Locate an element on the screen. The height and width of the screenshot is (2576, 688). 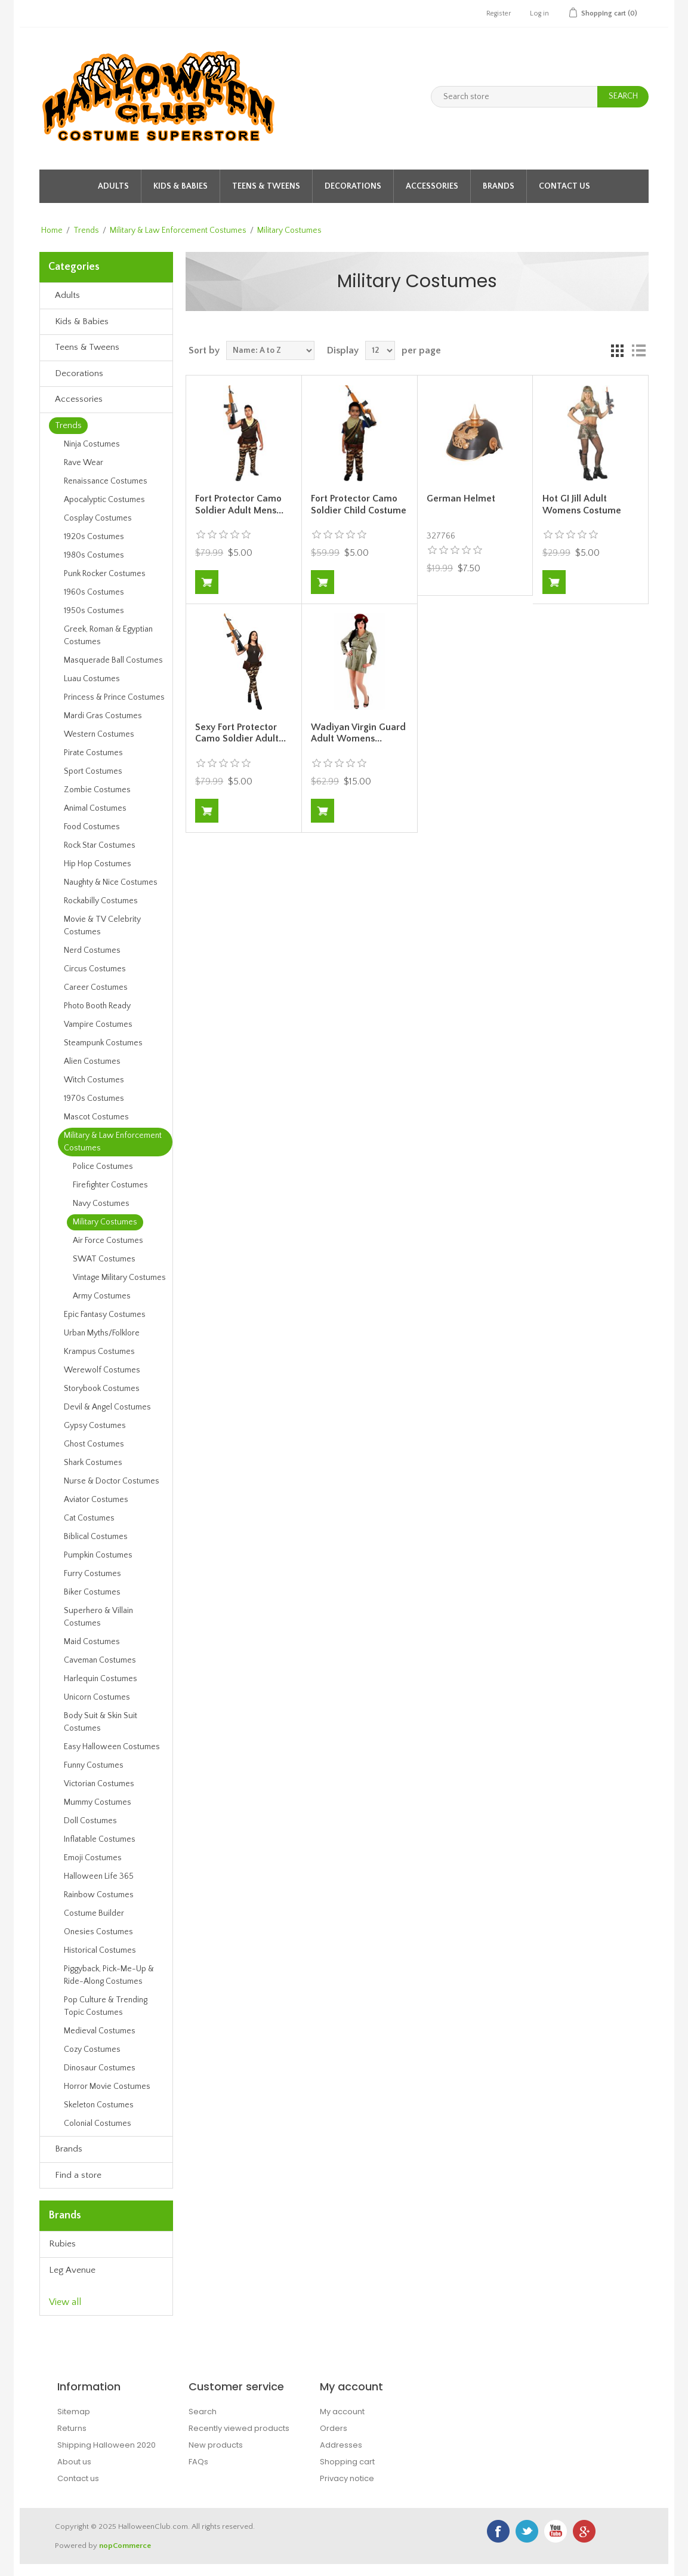
Circus Costumes is located at coordinates (95, 969).